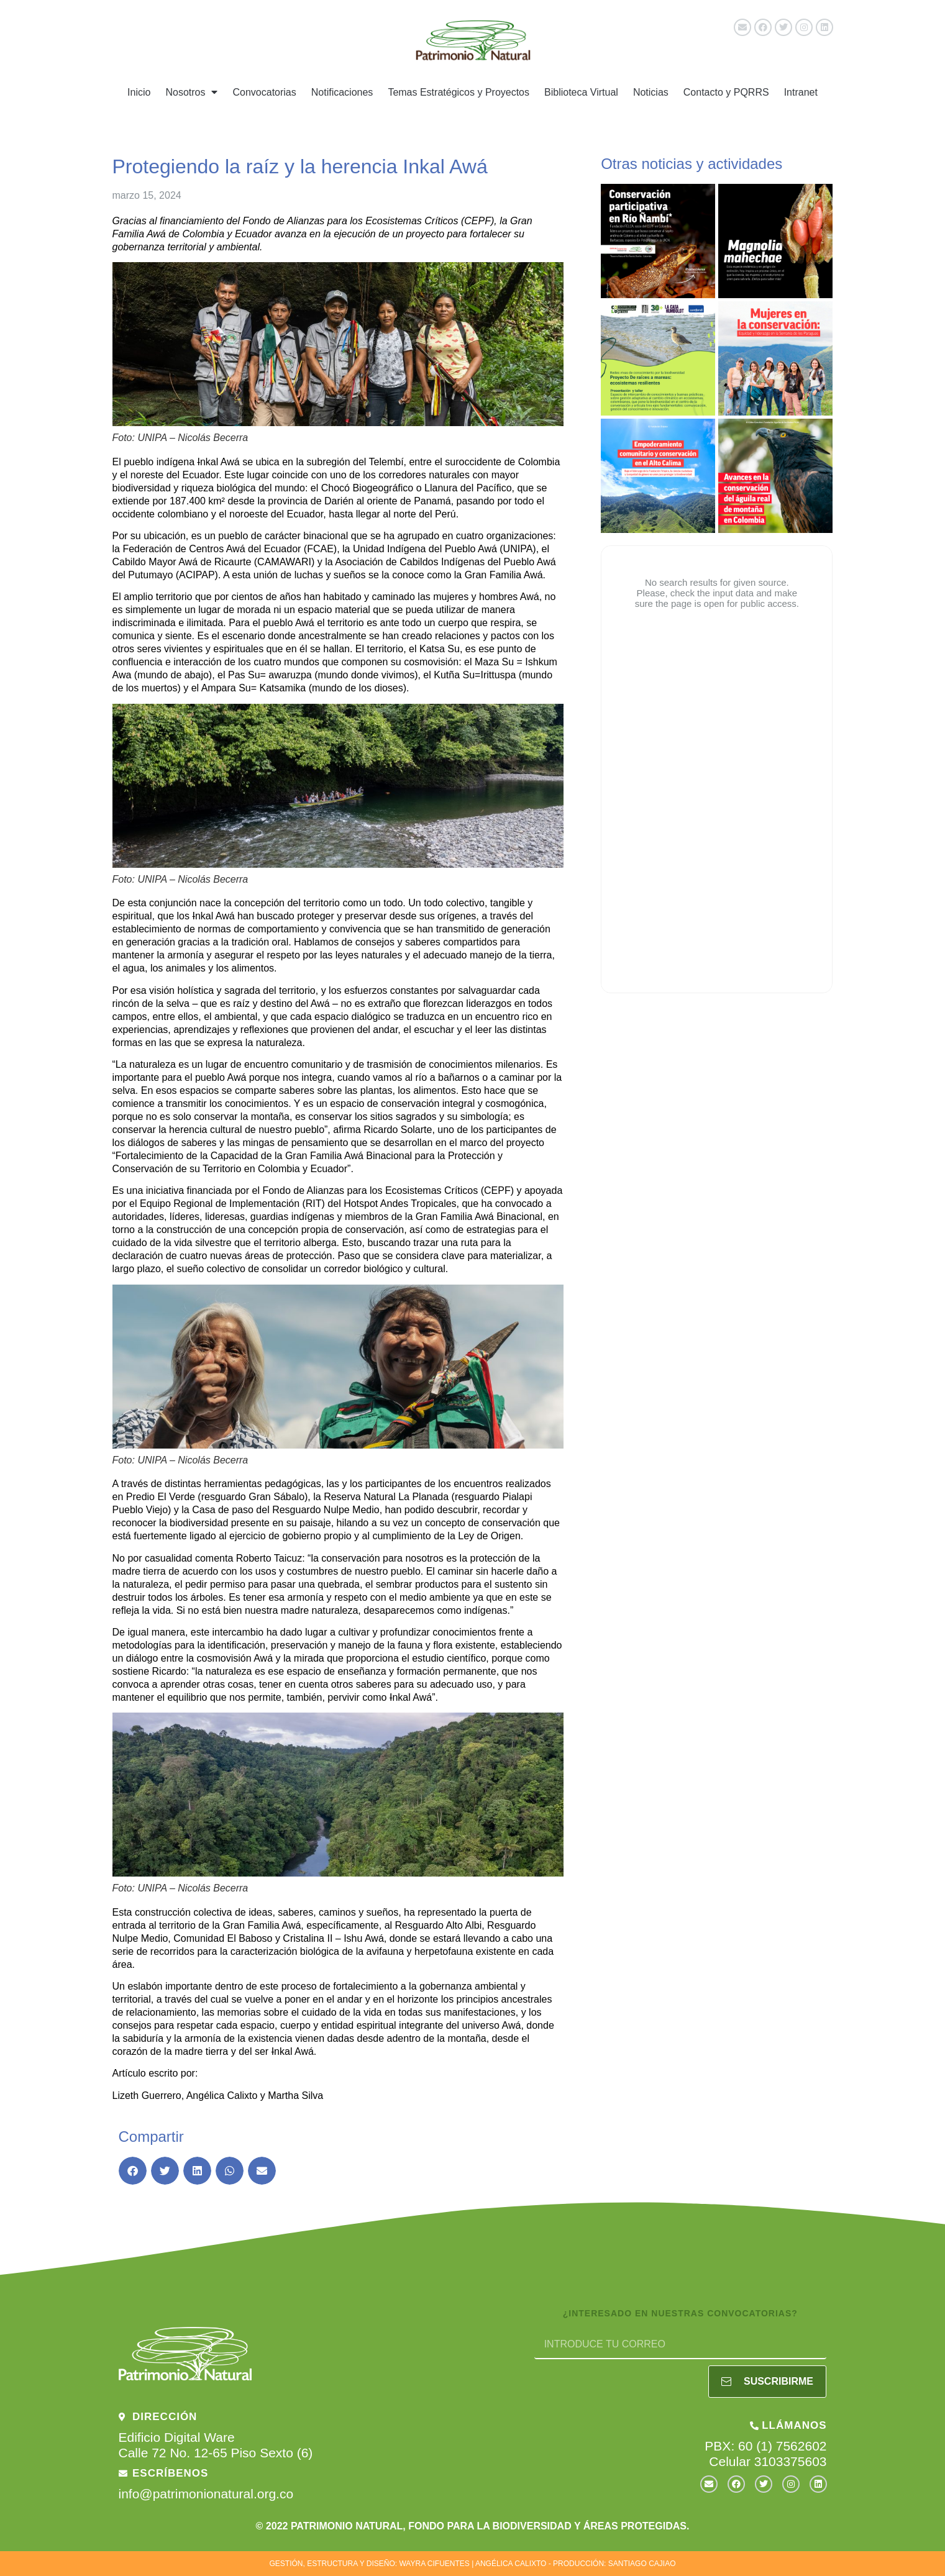 The width and height of the screenshot is (945, 2576). Describe the element at coordinates (511, 2563) in the screenshot. I see `ANGÉLICA CALIXTO` at that location.